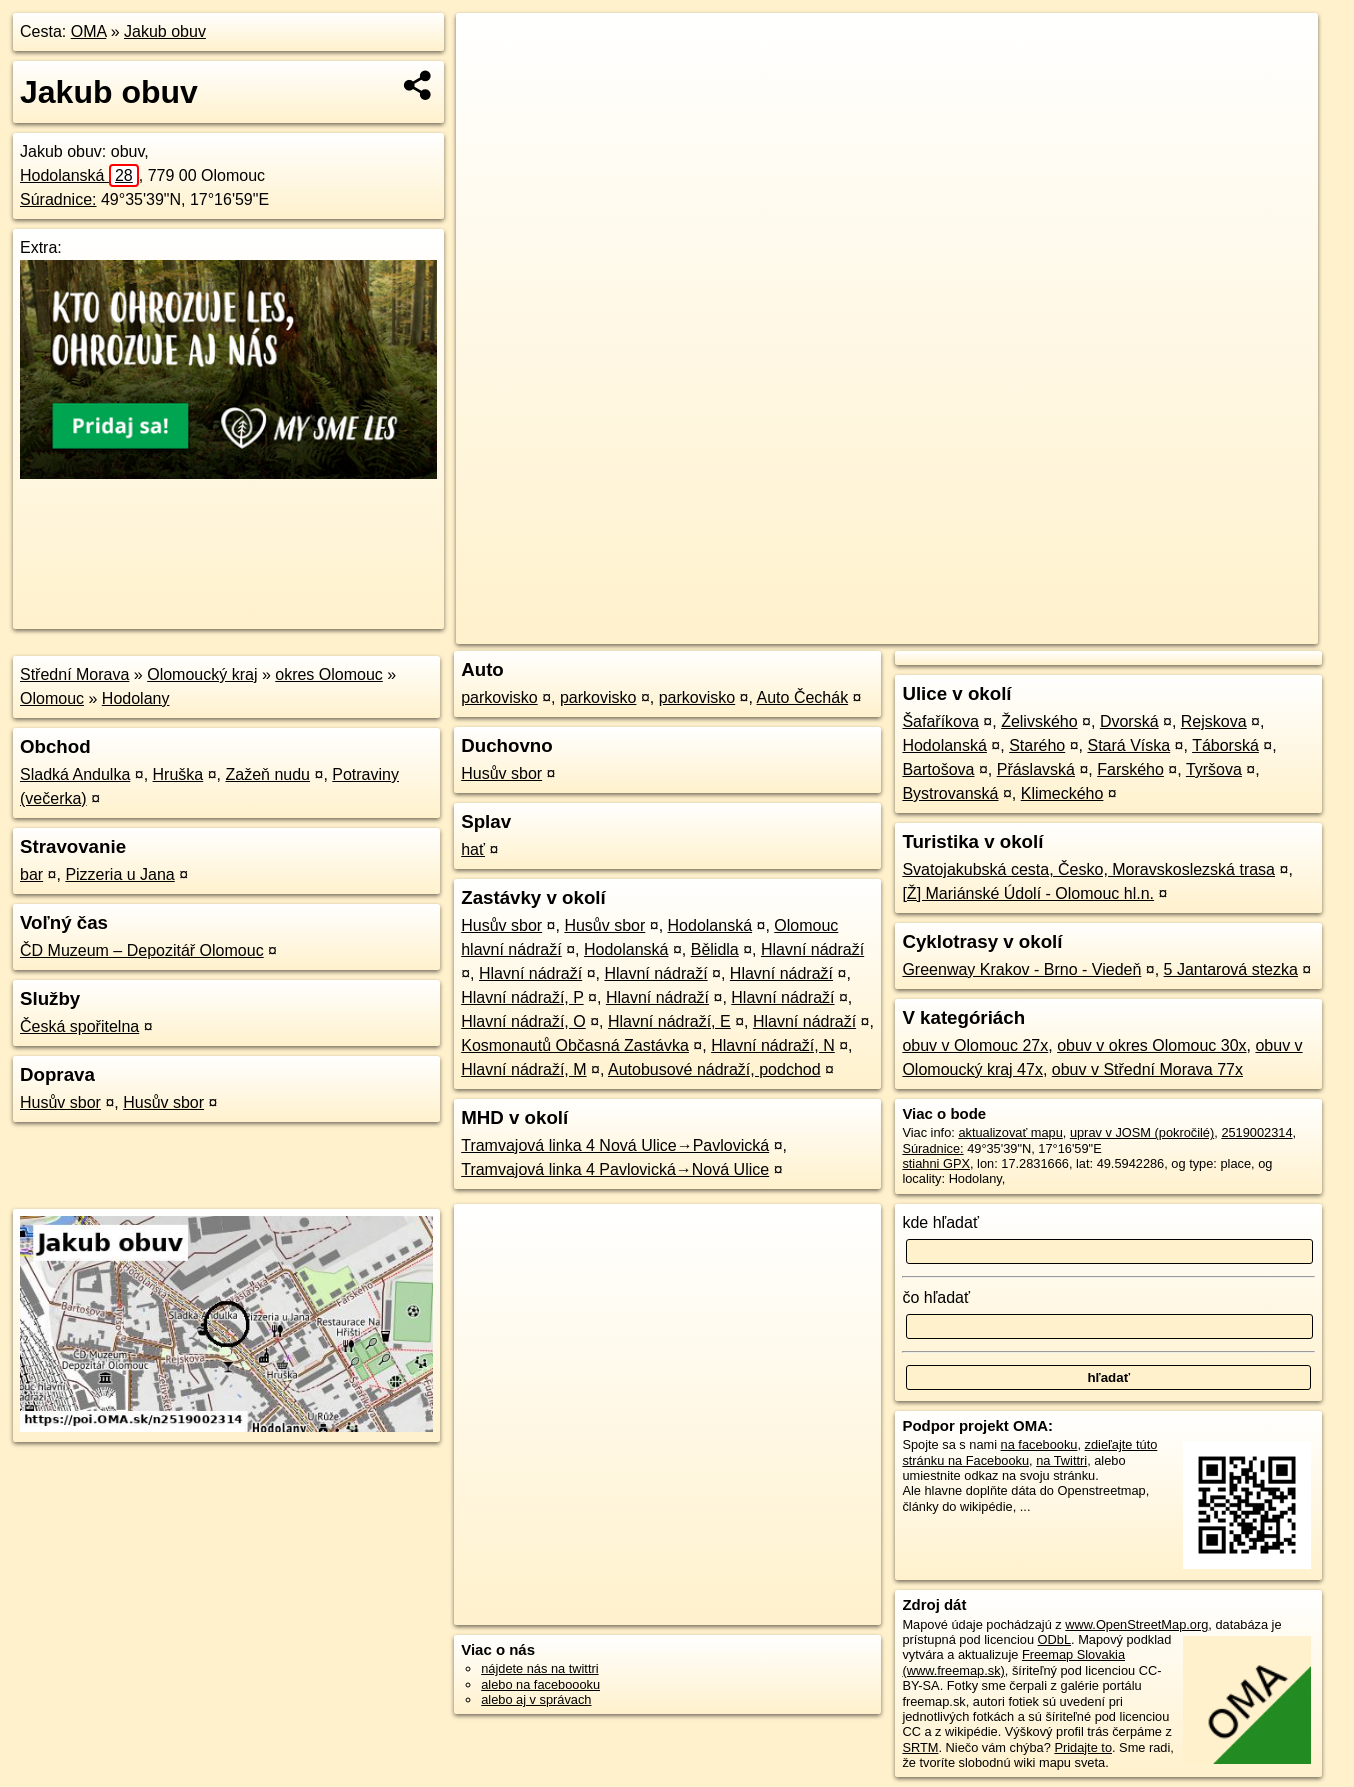  What do you see at coordinates (202, 674) in the screenshot?
I see `Olomoucký kraj` at bounding box center [202, 674].